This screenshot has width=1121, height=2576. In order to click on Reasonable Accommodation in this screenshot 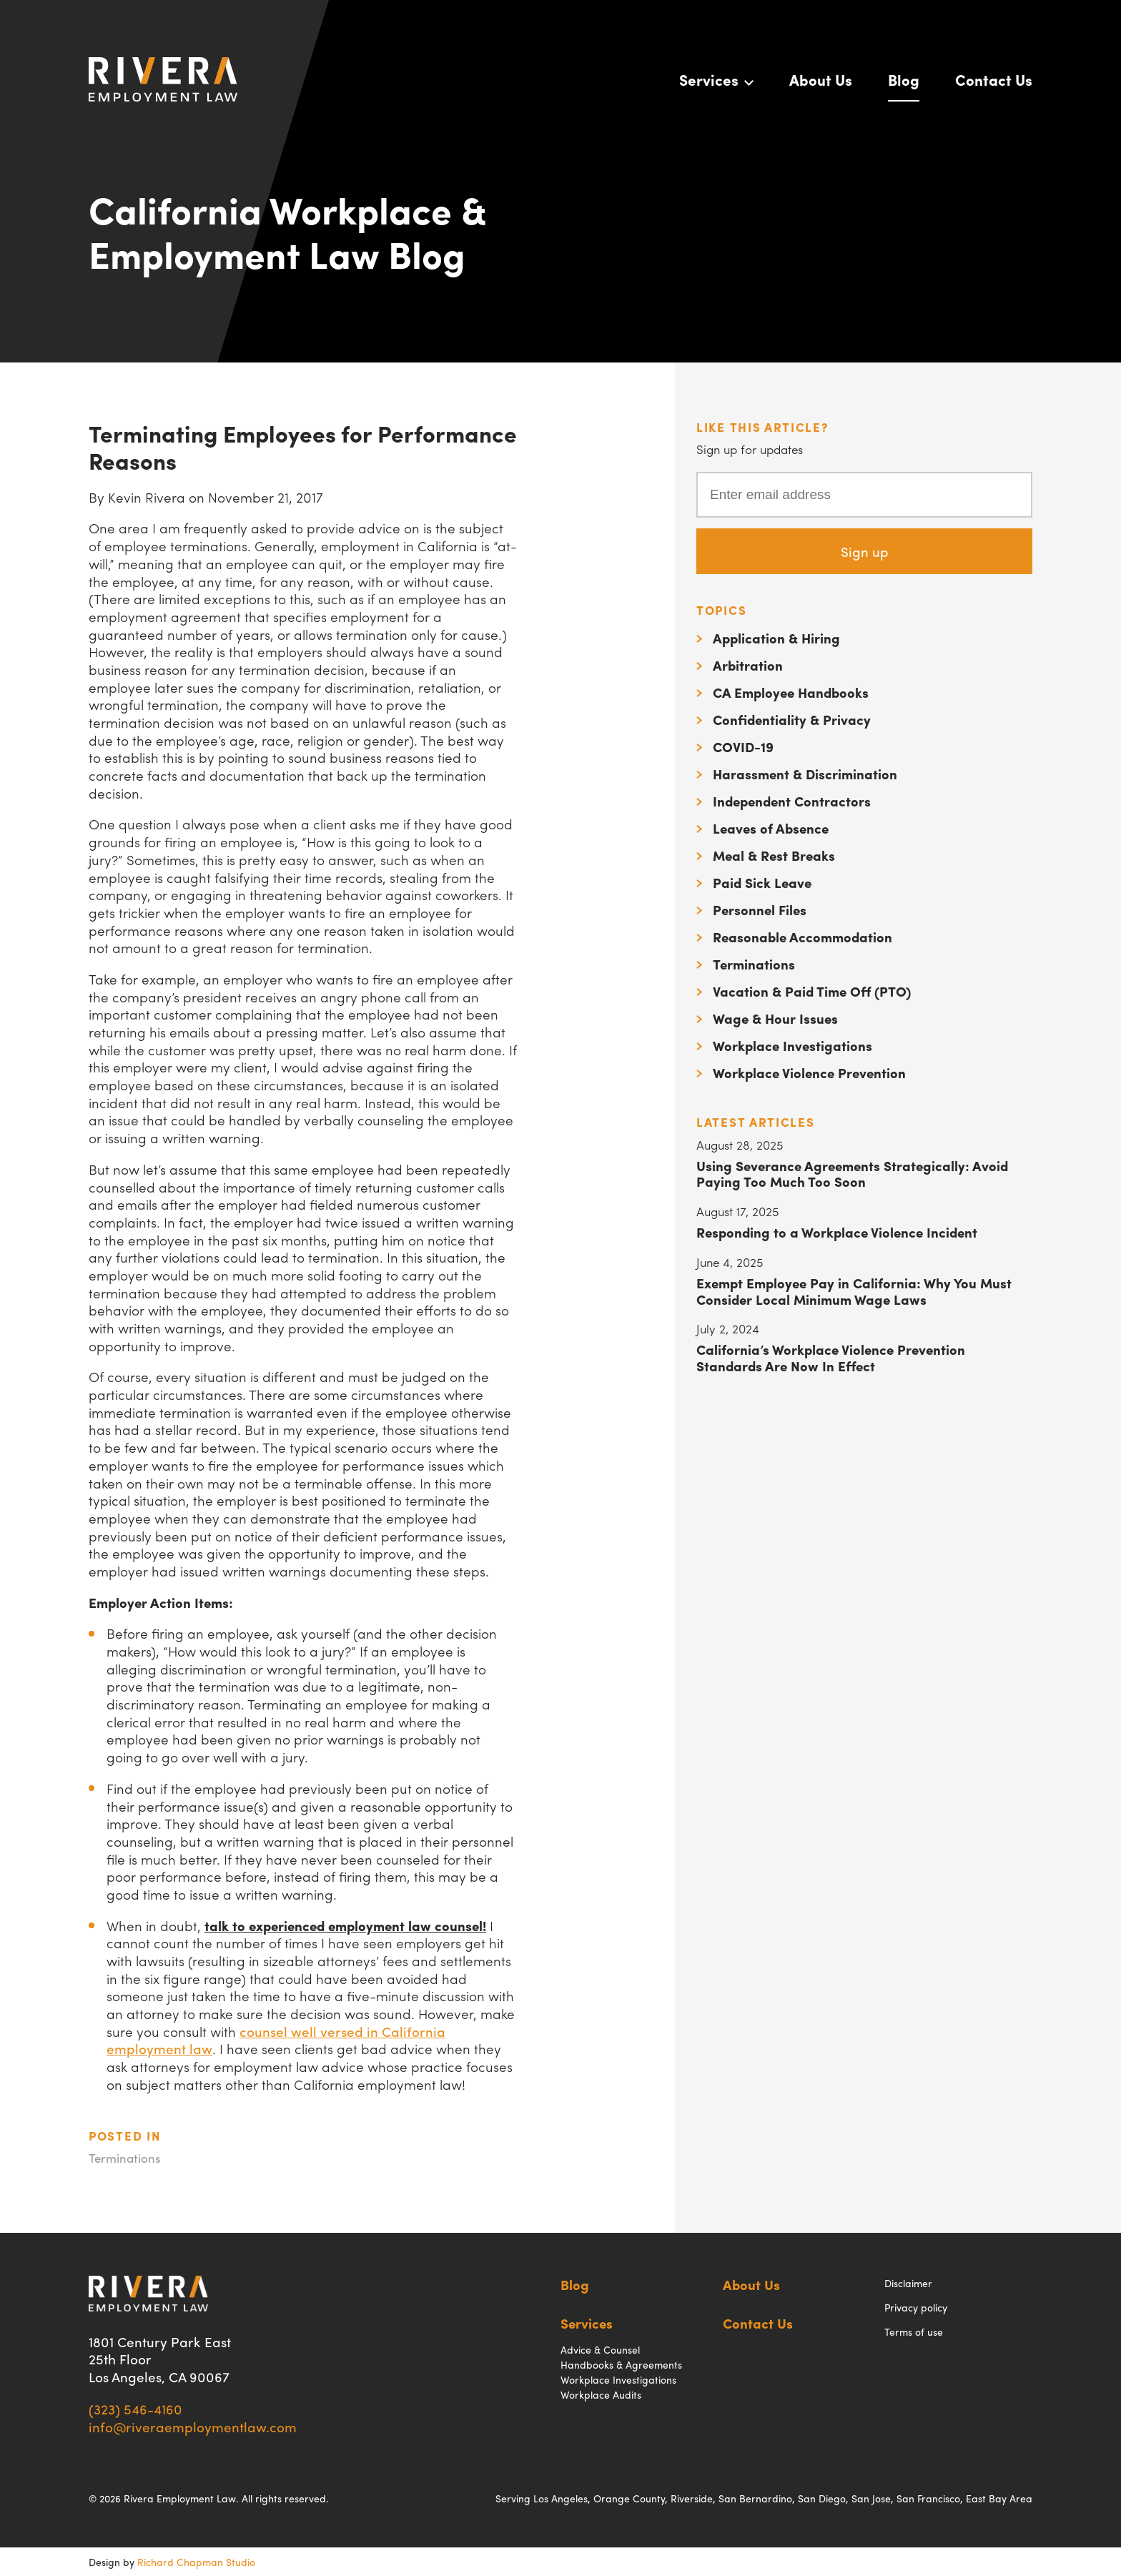, I will do `click(802, 937)`.